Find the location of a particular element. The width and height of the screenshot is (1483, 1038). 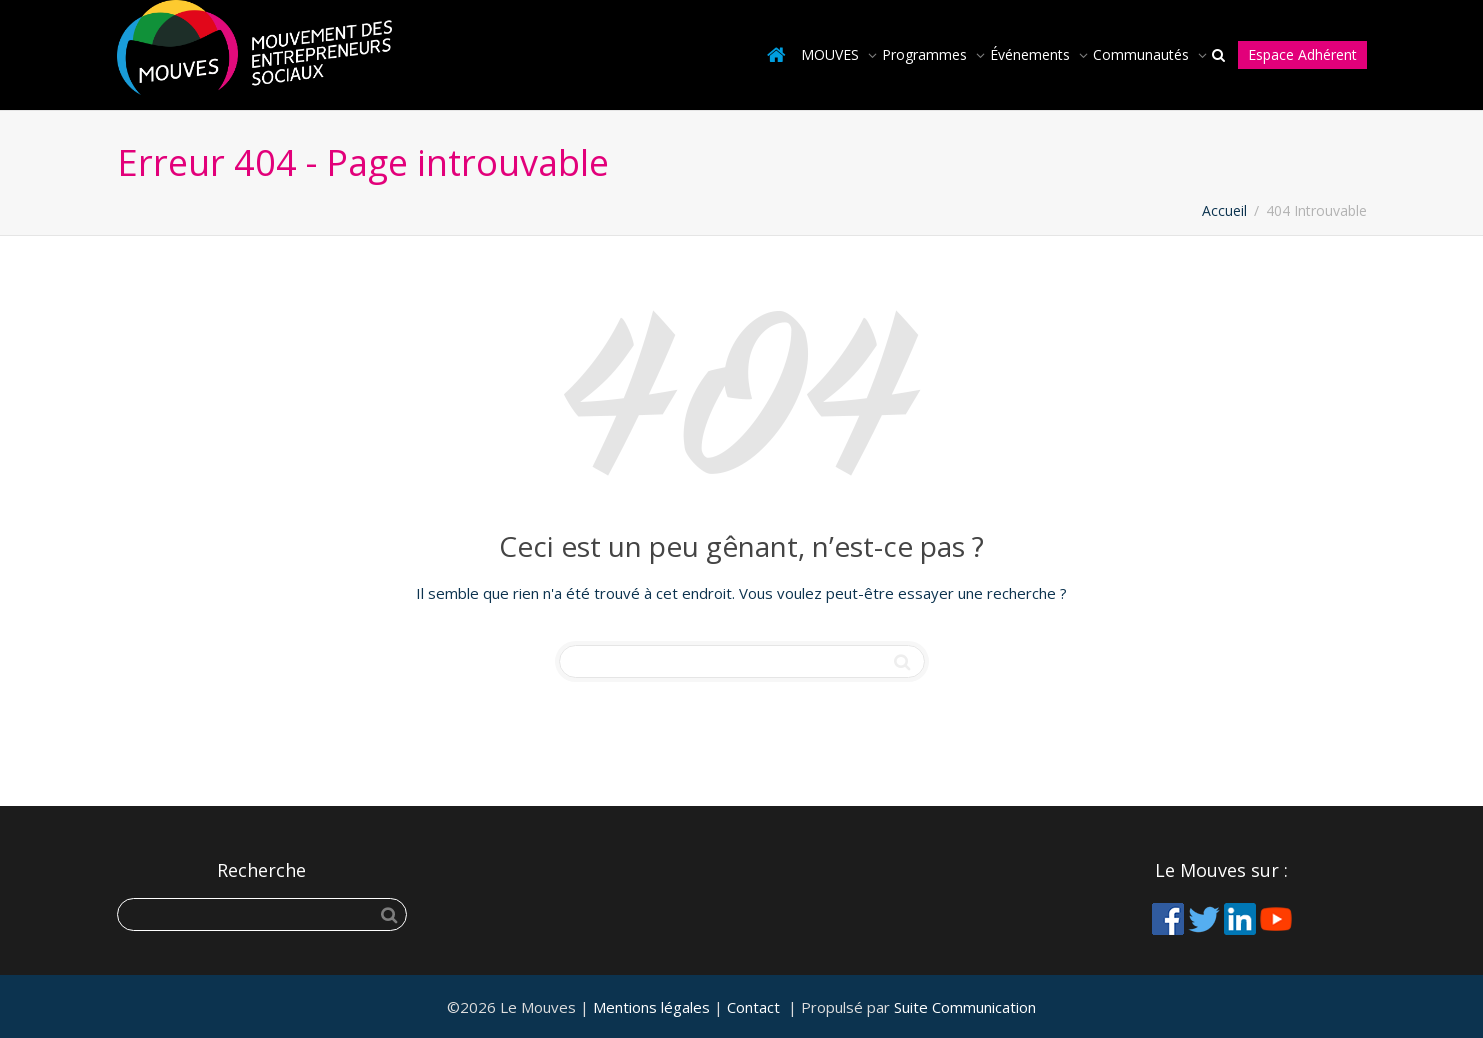

Suite Communication is located at coordinates (965, 1007).